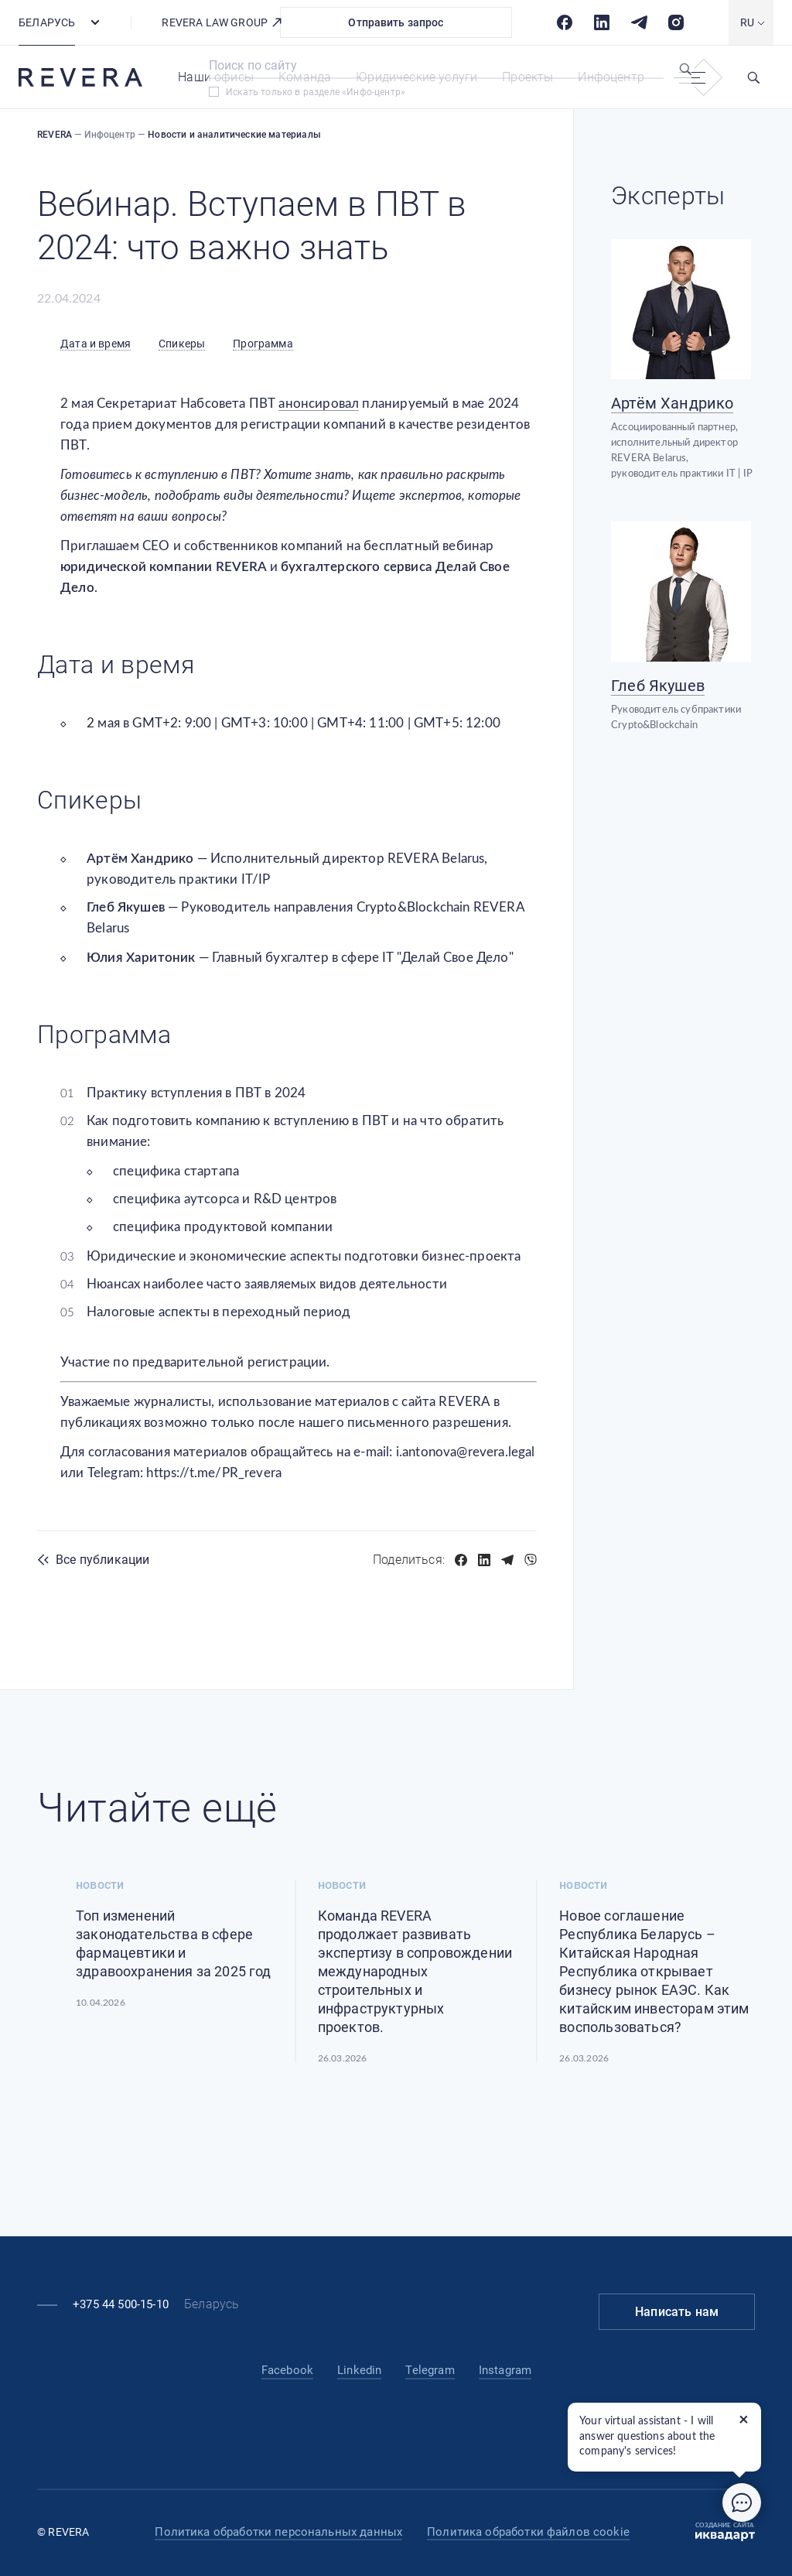 The image size is (792, 2576). What do you see at coordinates (505, 2370) in the screenshot?
I see `Instagram` at bounding box center [505, 2370].